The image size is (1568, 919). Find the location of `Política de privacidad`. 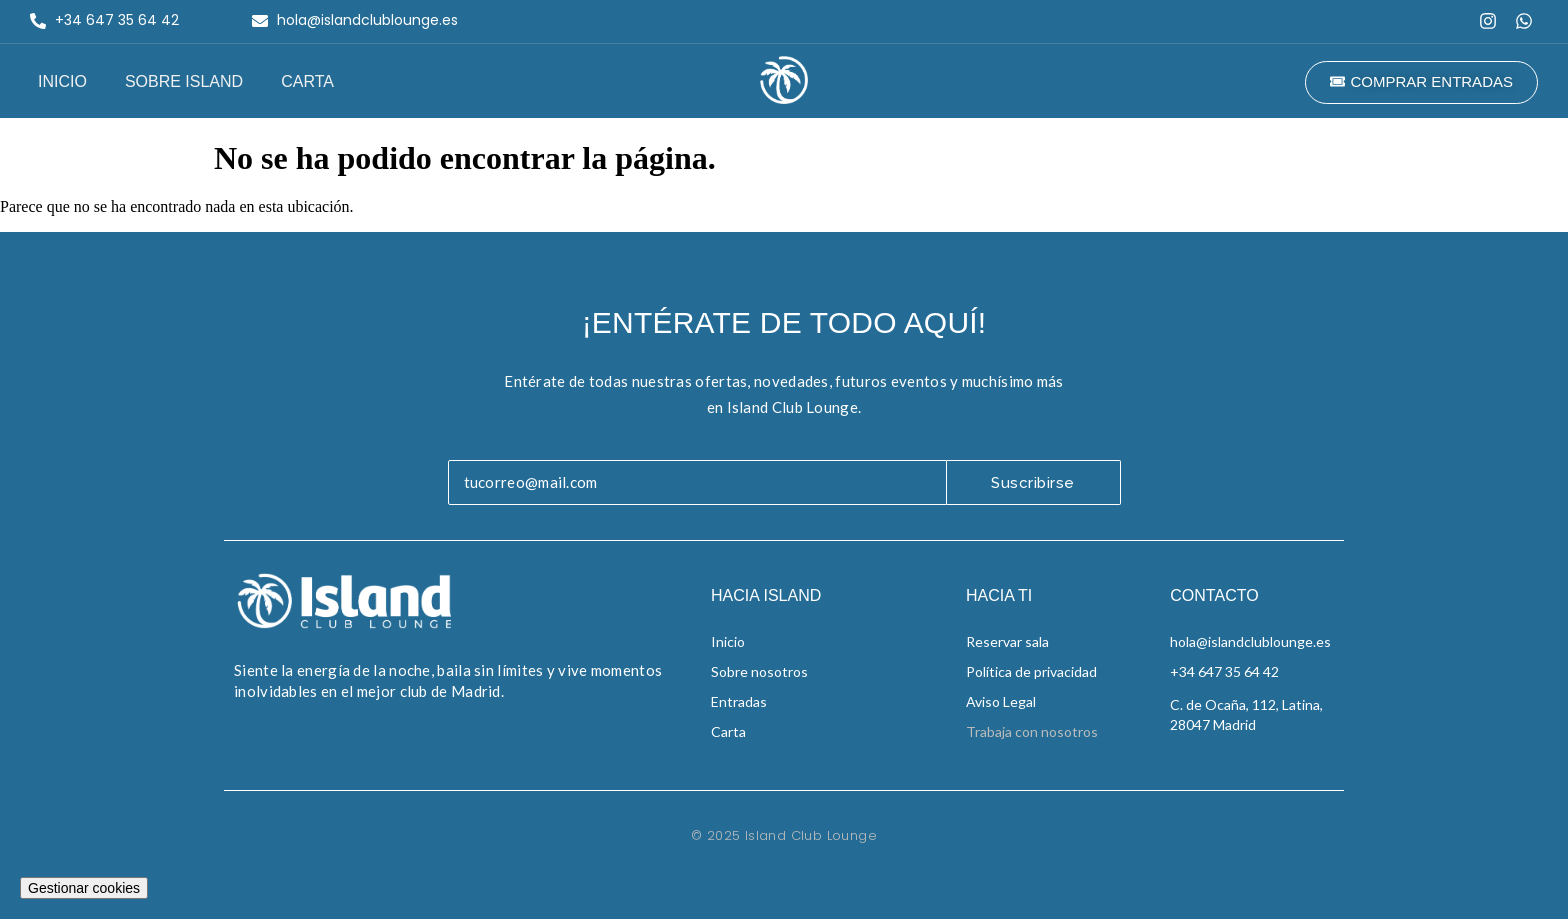

Política de privacidad is located at coordinates (1031, 671).